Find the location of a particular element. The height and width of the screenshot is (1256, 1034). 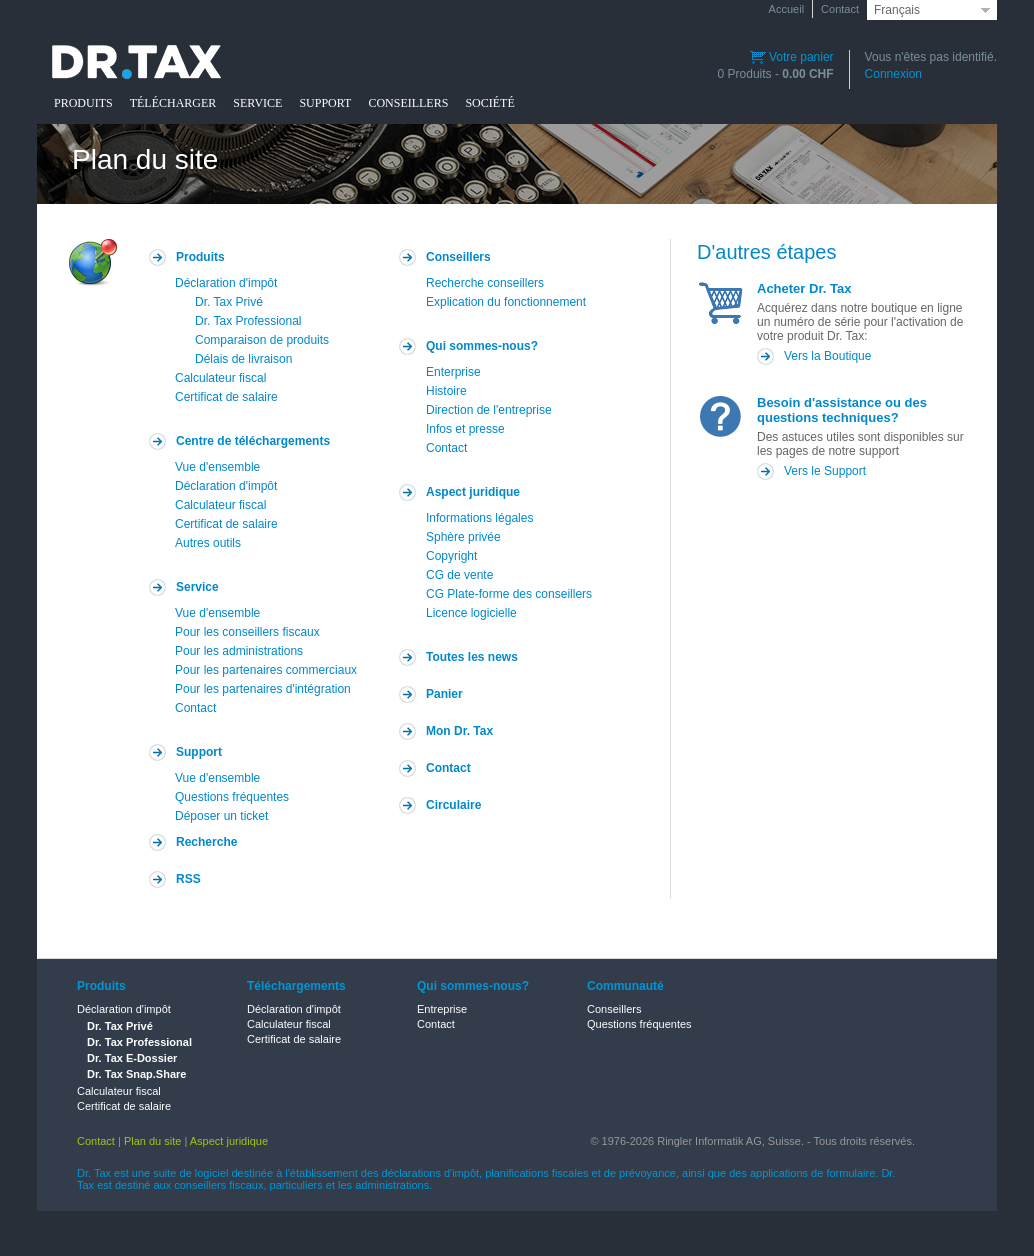

Enterprise is located at coordinates (453, 372).